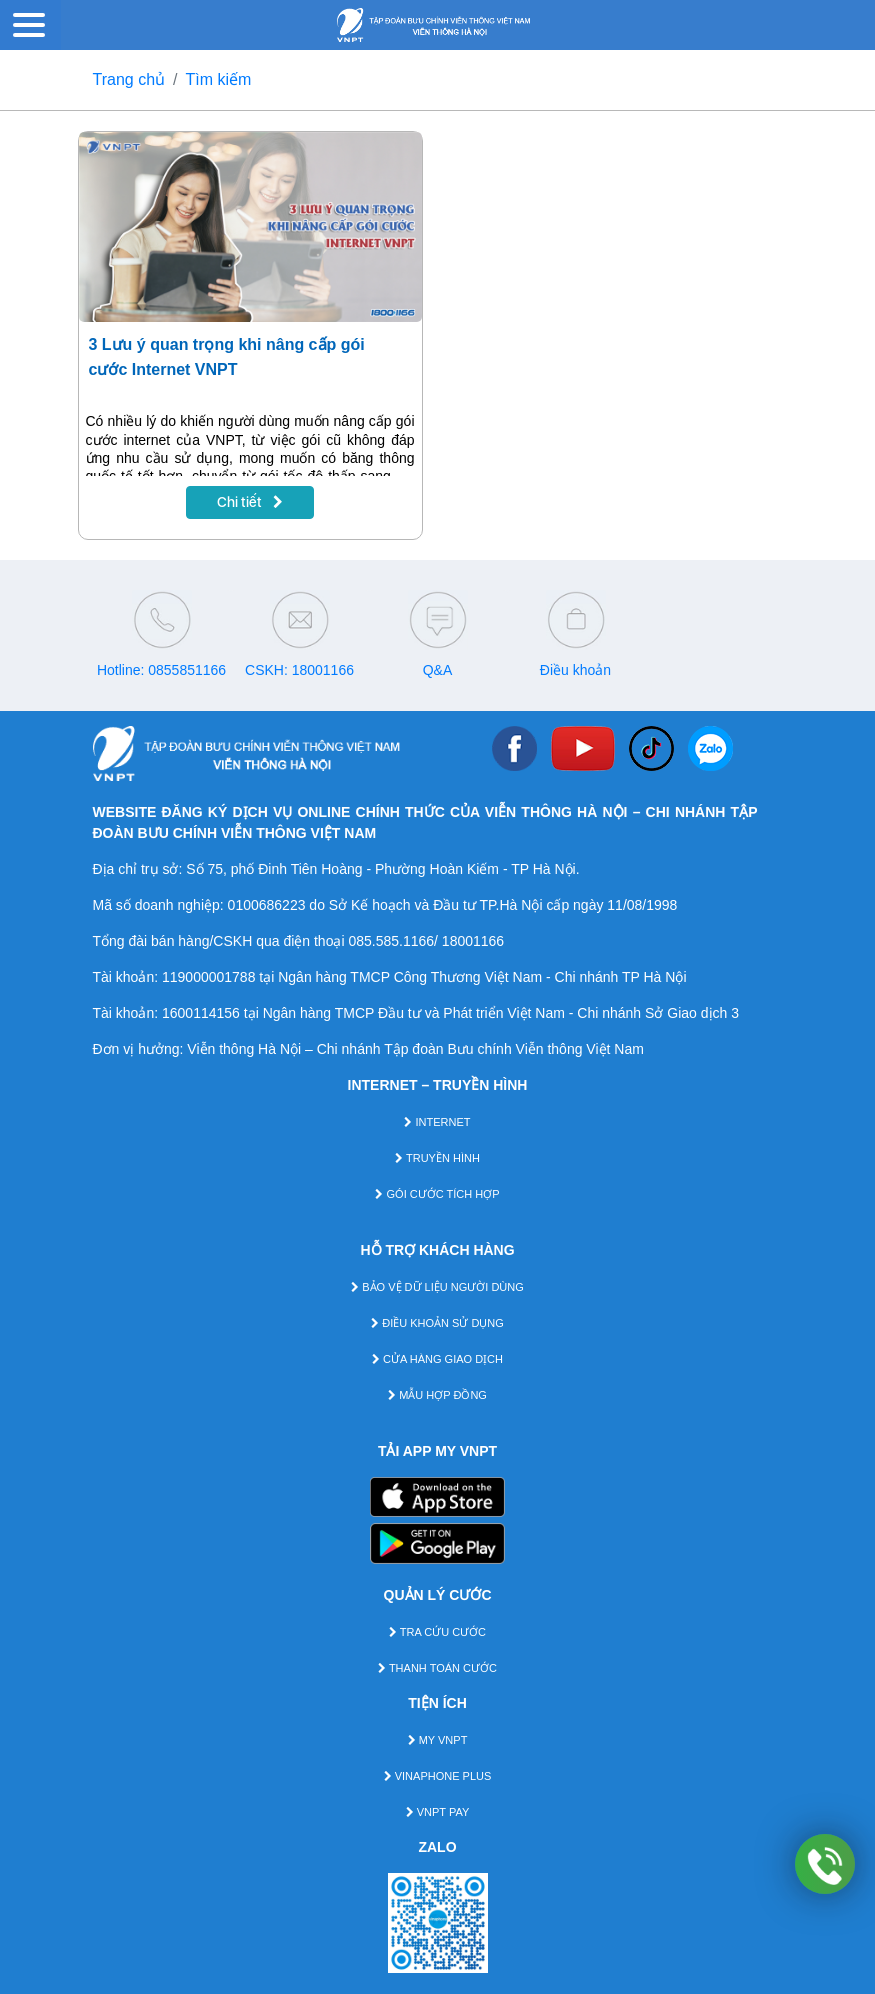 Image resolution: width=875 pixels, height=1994 pixels. What do you see at coordinates (299, 670) in the screenshot?
I see `CSKH: 18001166` at bounding box center [299, 670].